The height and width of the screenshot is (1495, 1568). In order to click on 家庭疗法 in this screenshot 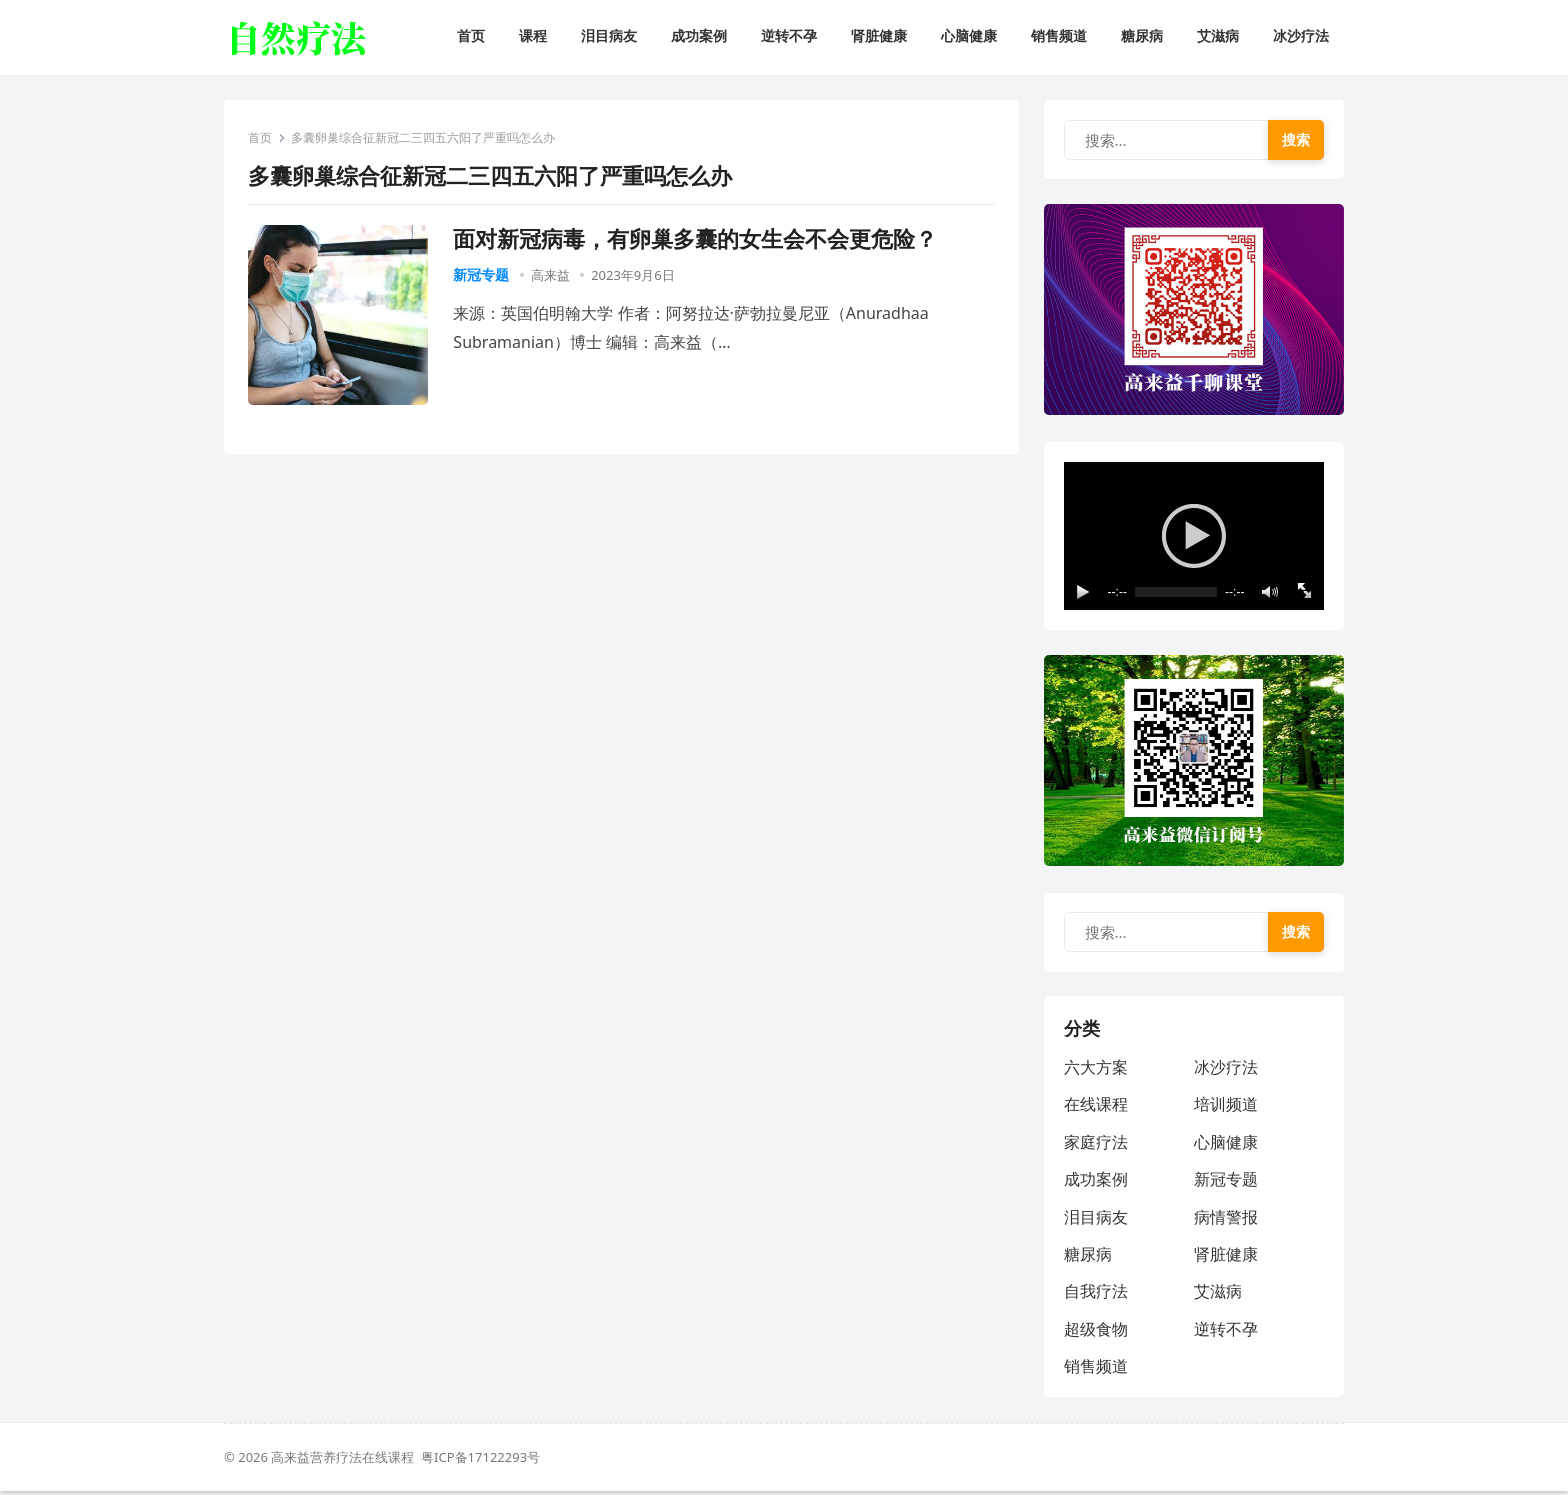, I will do `click(1096, 1145)`.